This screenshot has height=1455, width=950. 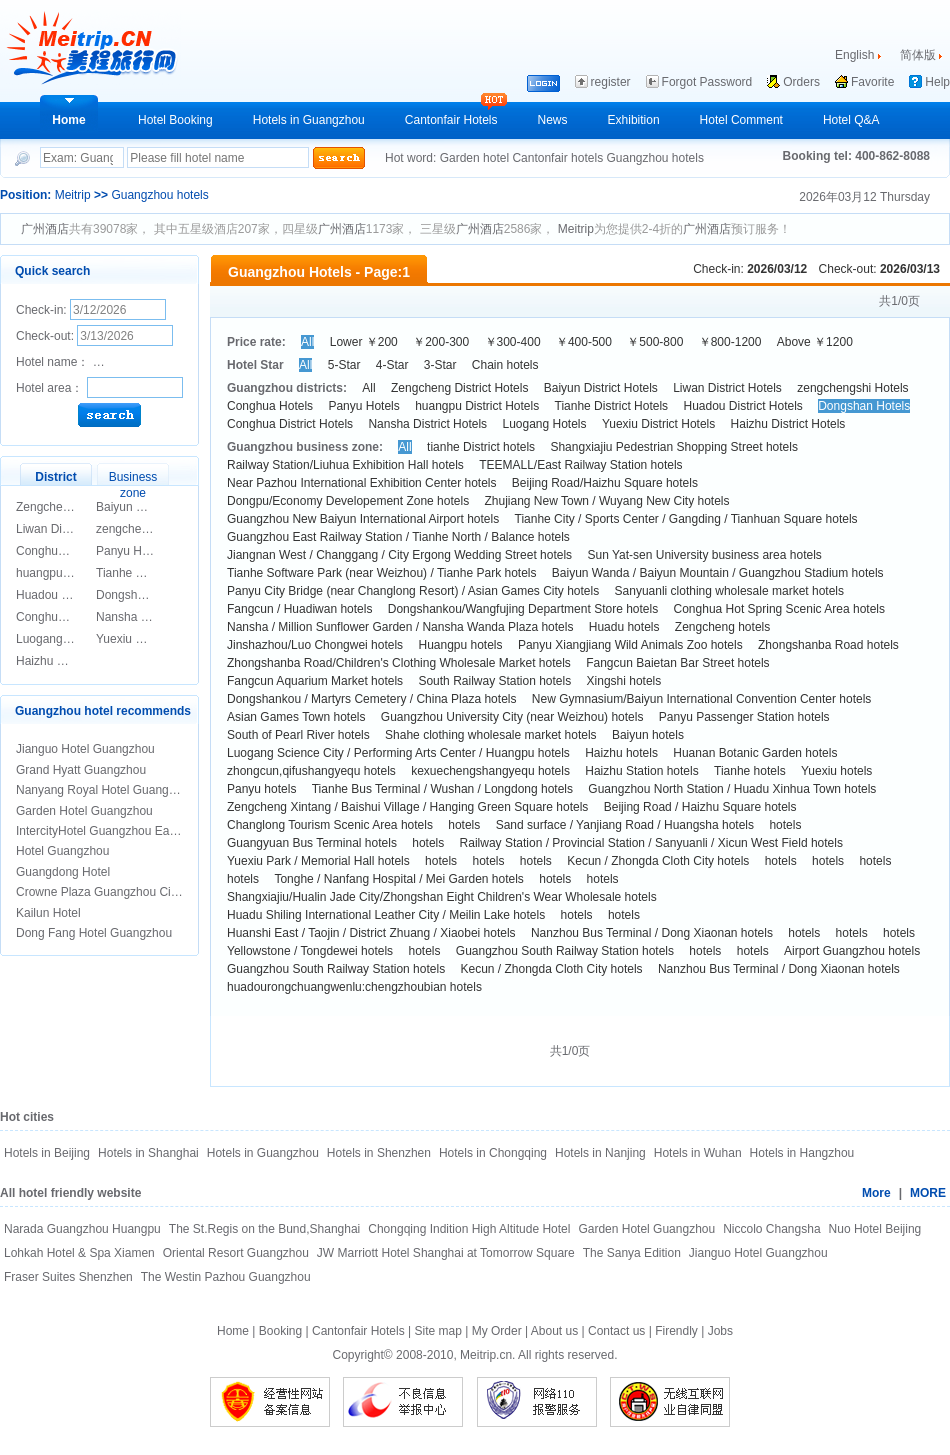 I want to click on ￥200-300, so click(x=441, y=342).